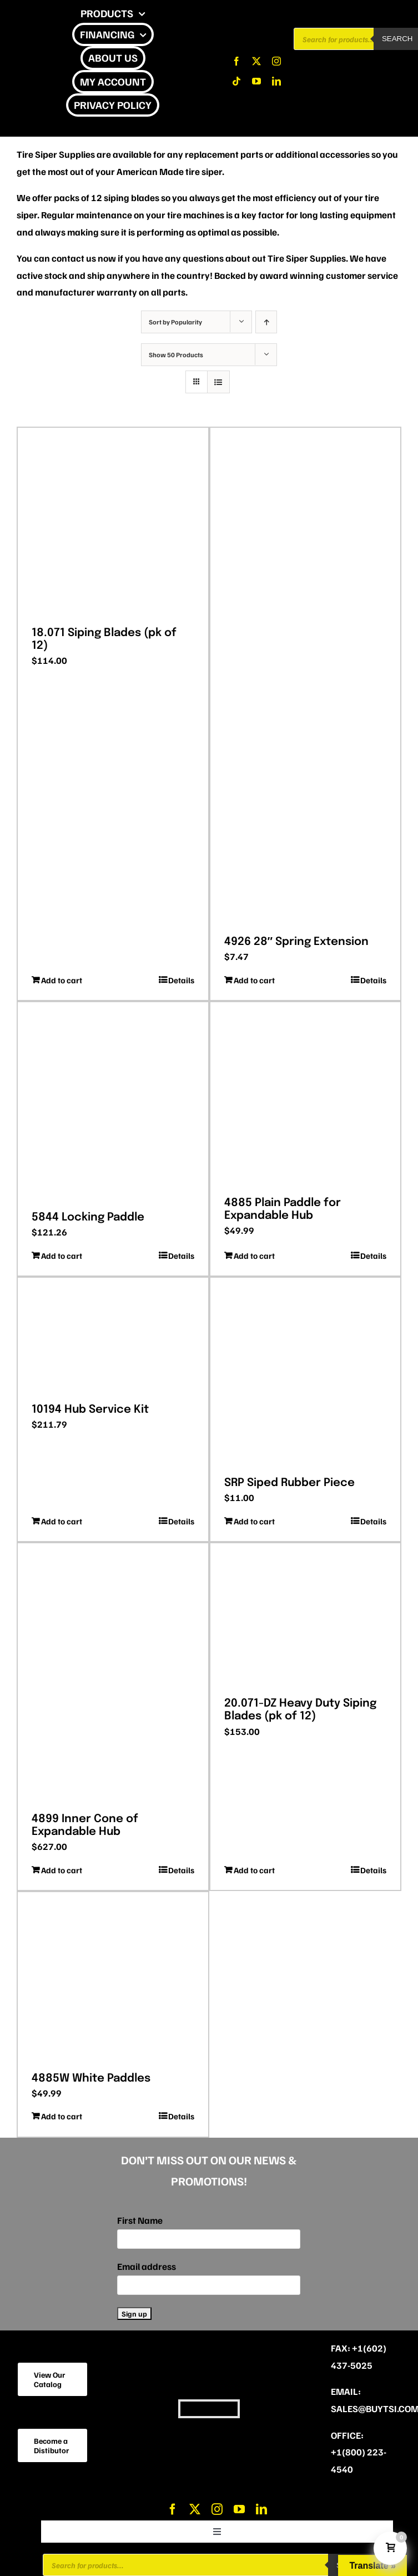 This screenshot has height=2576, width=418. Describe the element at coordinates (113, 1978) in the screenshot. I see `[4885W White Paddles]` at that location.